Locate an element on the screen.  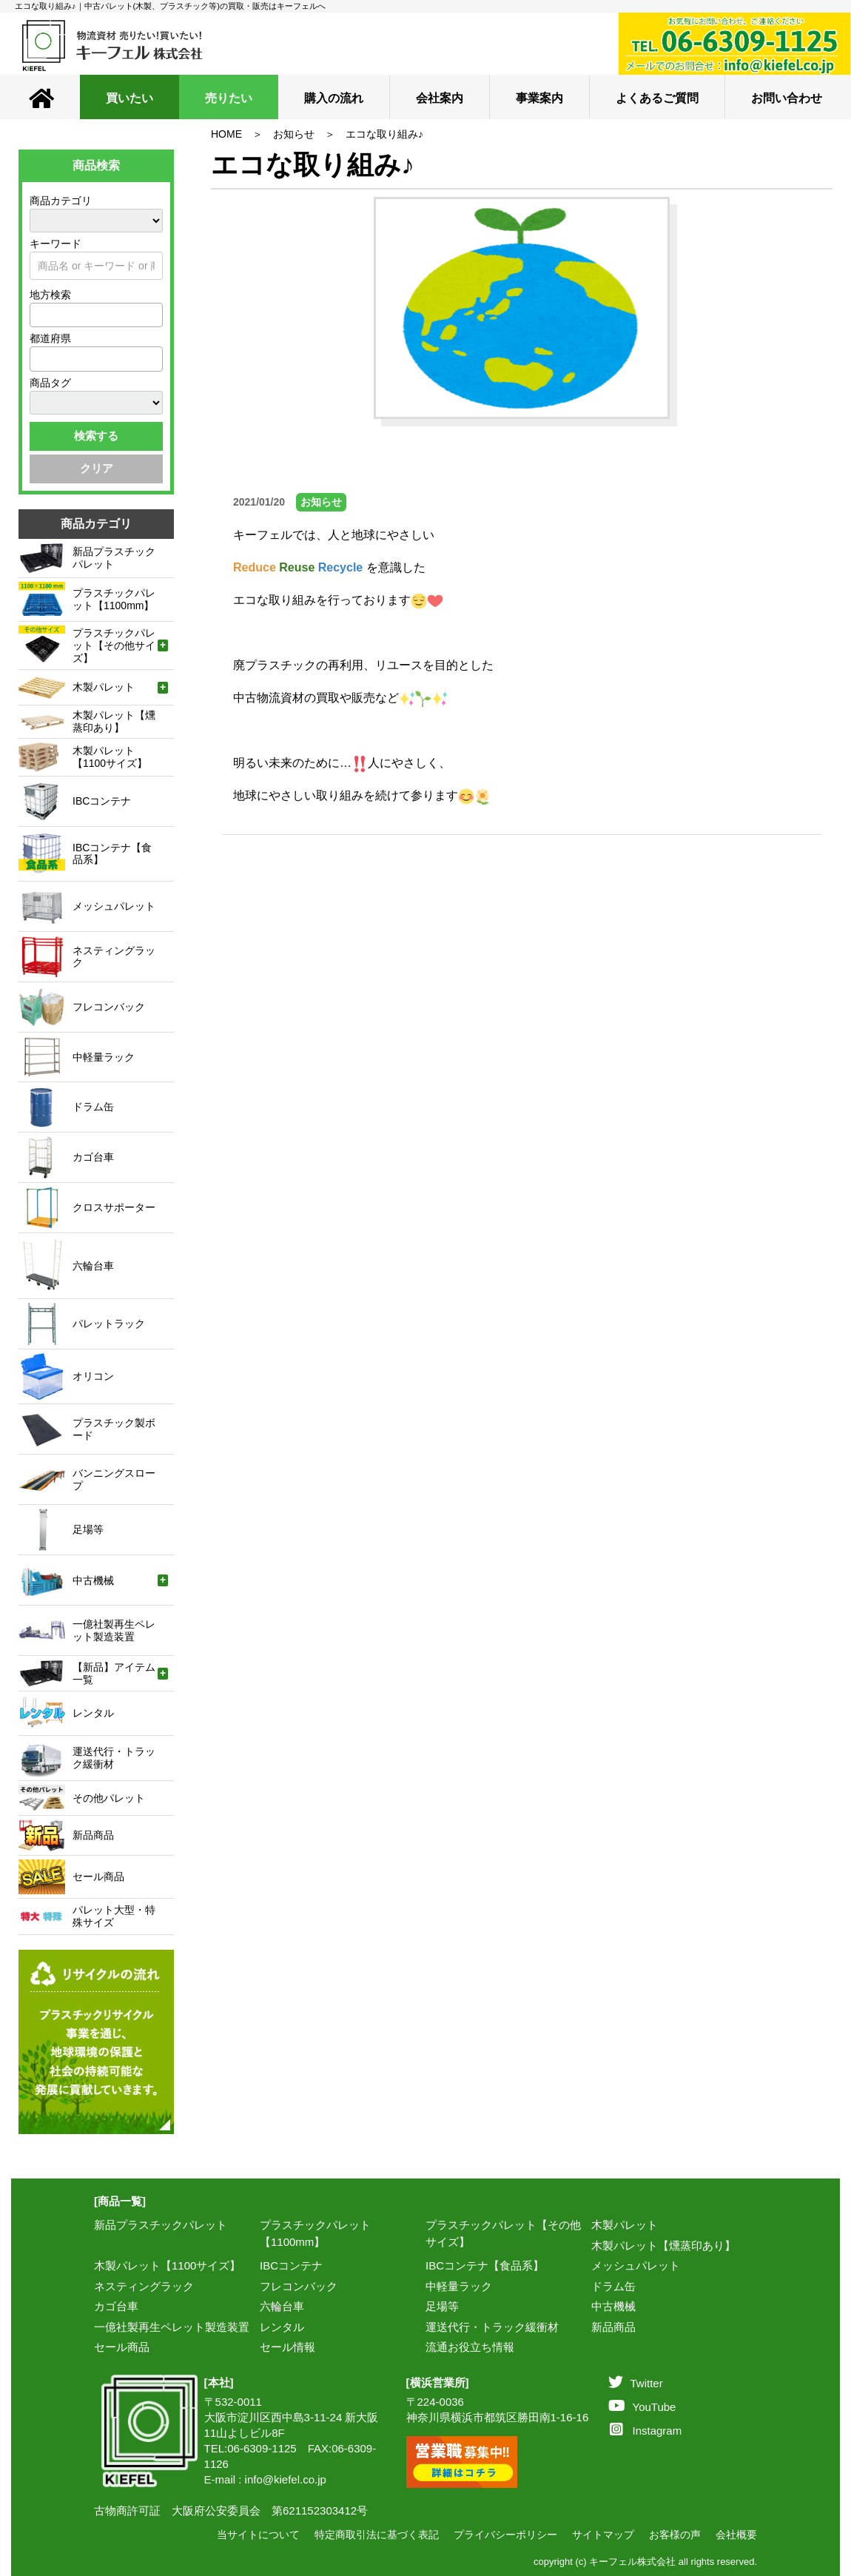
カゴ台車 is located at coordinates (116, 2306).